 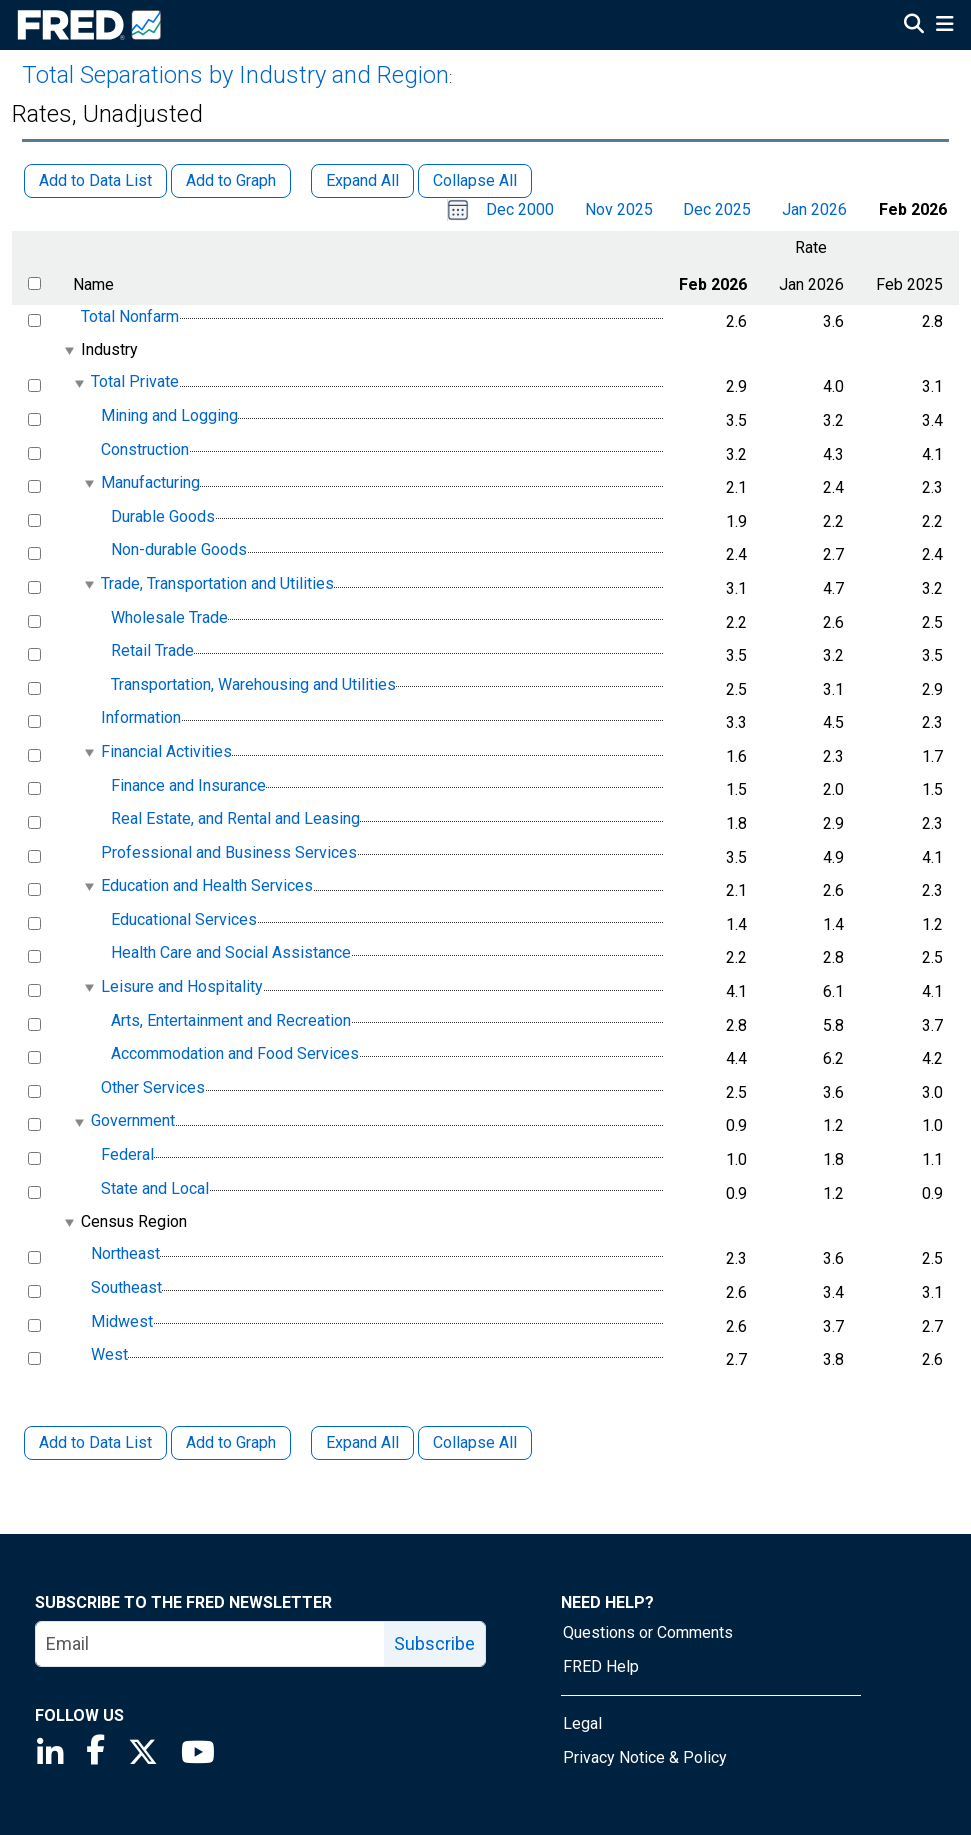 I want to click on Nov 2025, so click(x=619, y=209).